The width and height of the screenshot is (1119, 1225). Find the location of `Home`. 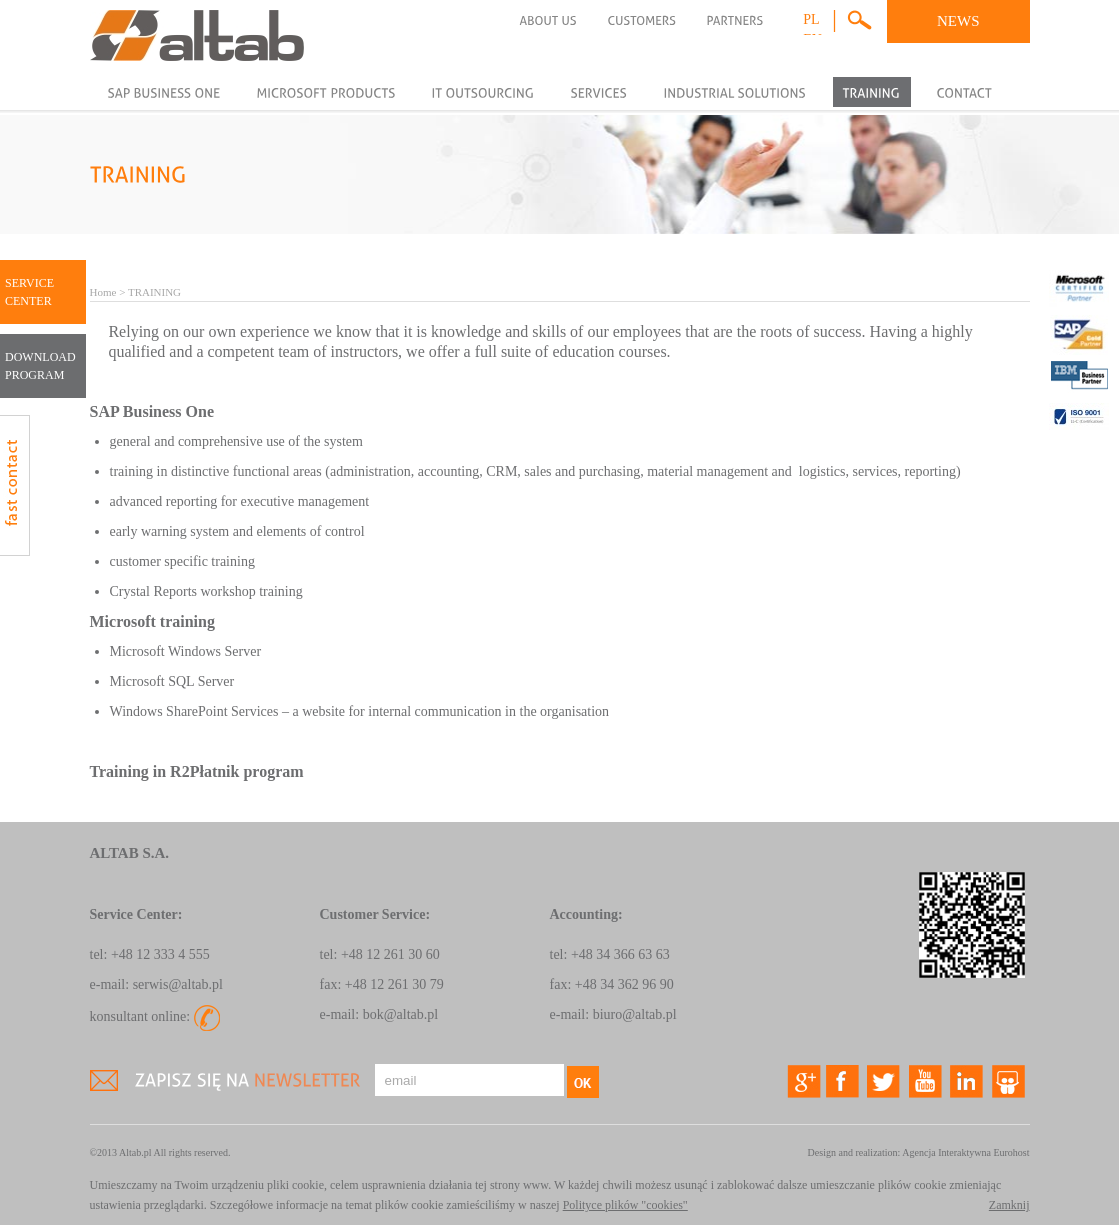

Home is located at coordinates (103, 292).